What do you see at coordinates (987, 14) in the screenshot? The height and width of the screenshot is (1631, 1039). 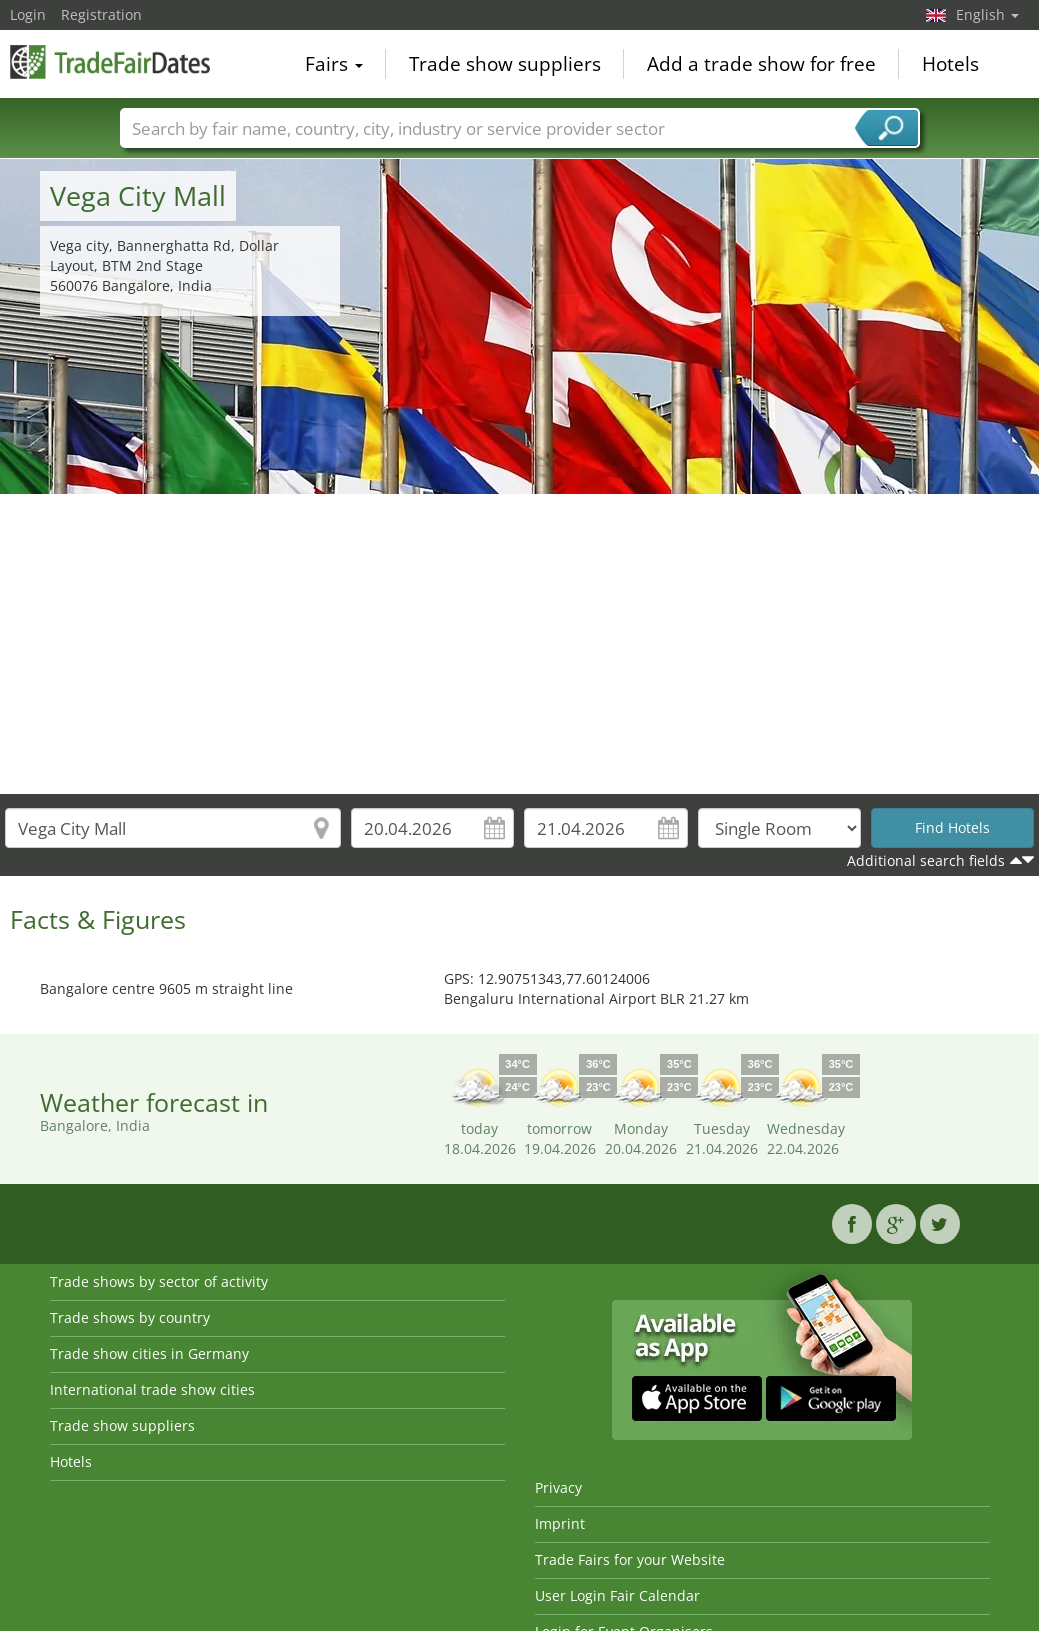 I see `English` at bounding box center [987, 14].